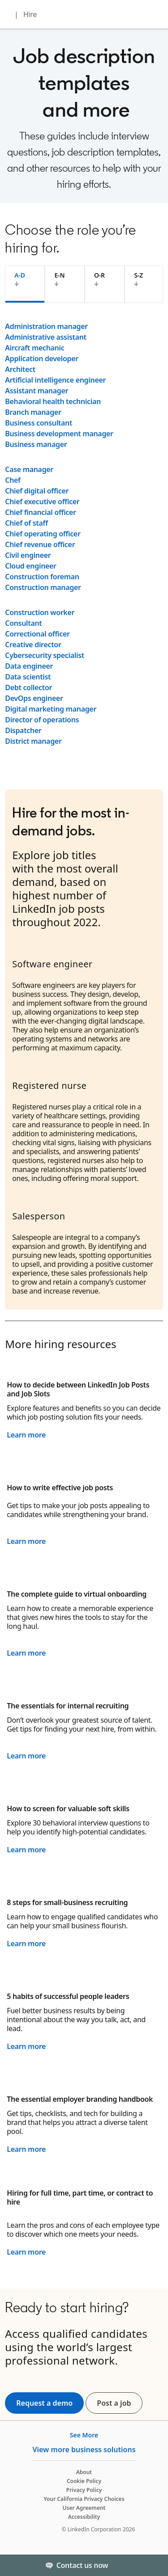  What do you see at coordinates (43, 587) in the screenshot?
I see `Construction manager` at bounding box center [43, 587].